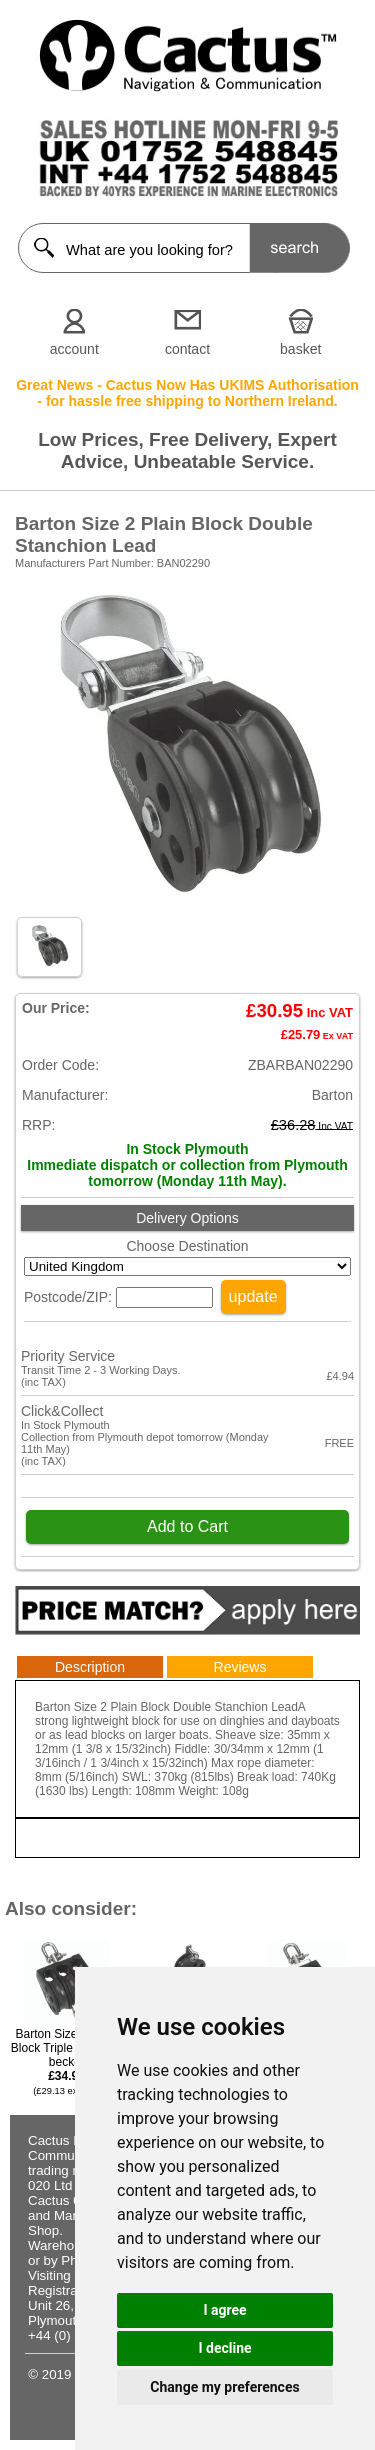  What do you see at coordinates (74, 349) in the screenshot?
I see `account` at bounding box center [74, 349].